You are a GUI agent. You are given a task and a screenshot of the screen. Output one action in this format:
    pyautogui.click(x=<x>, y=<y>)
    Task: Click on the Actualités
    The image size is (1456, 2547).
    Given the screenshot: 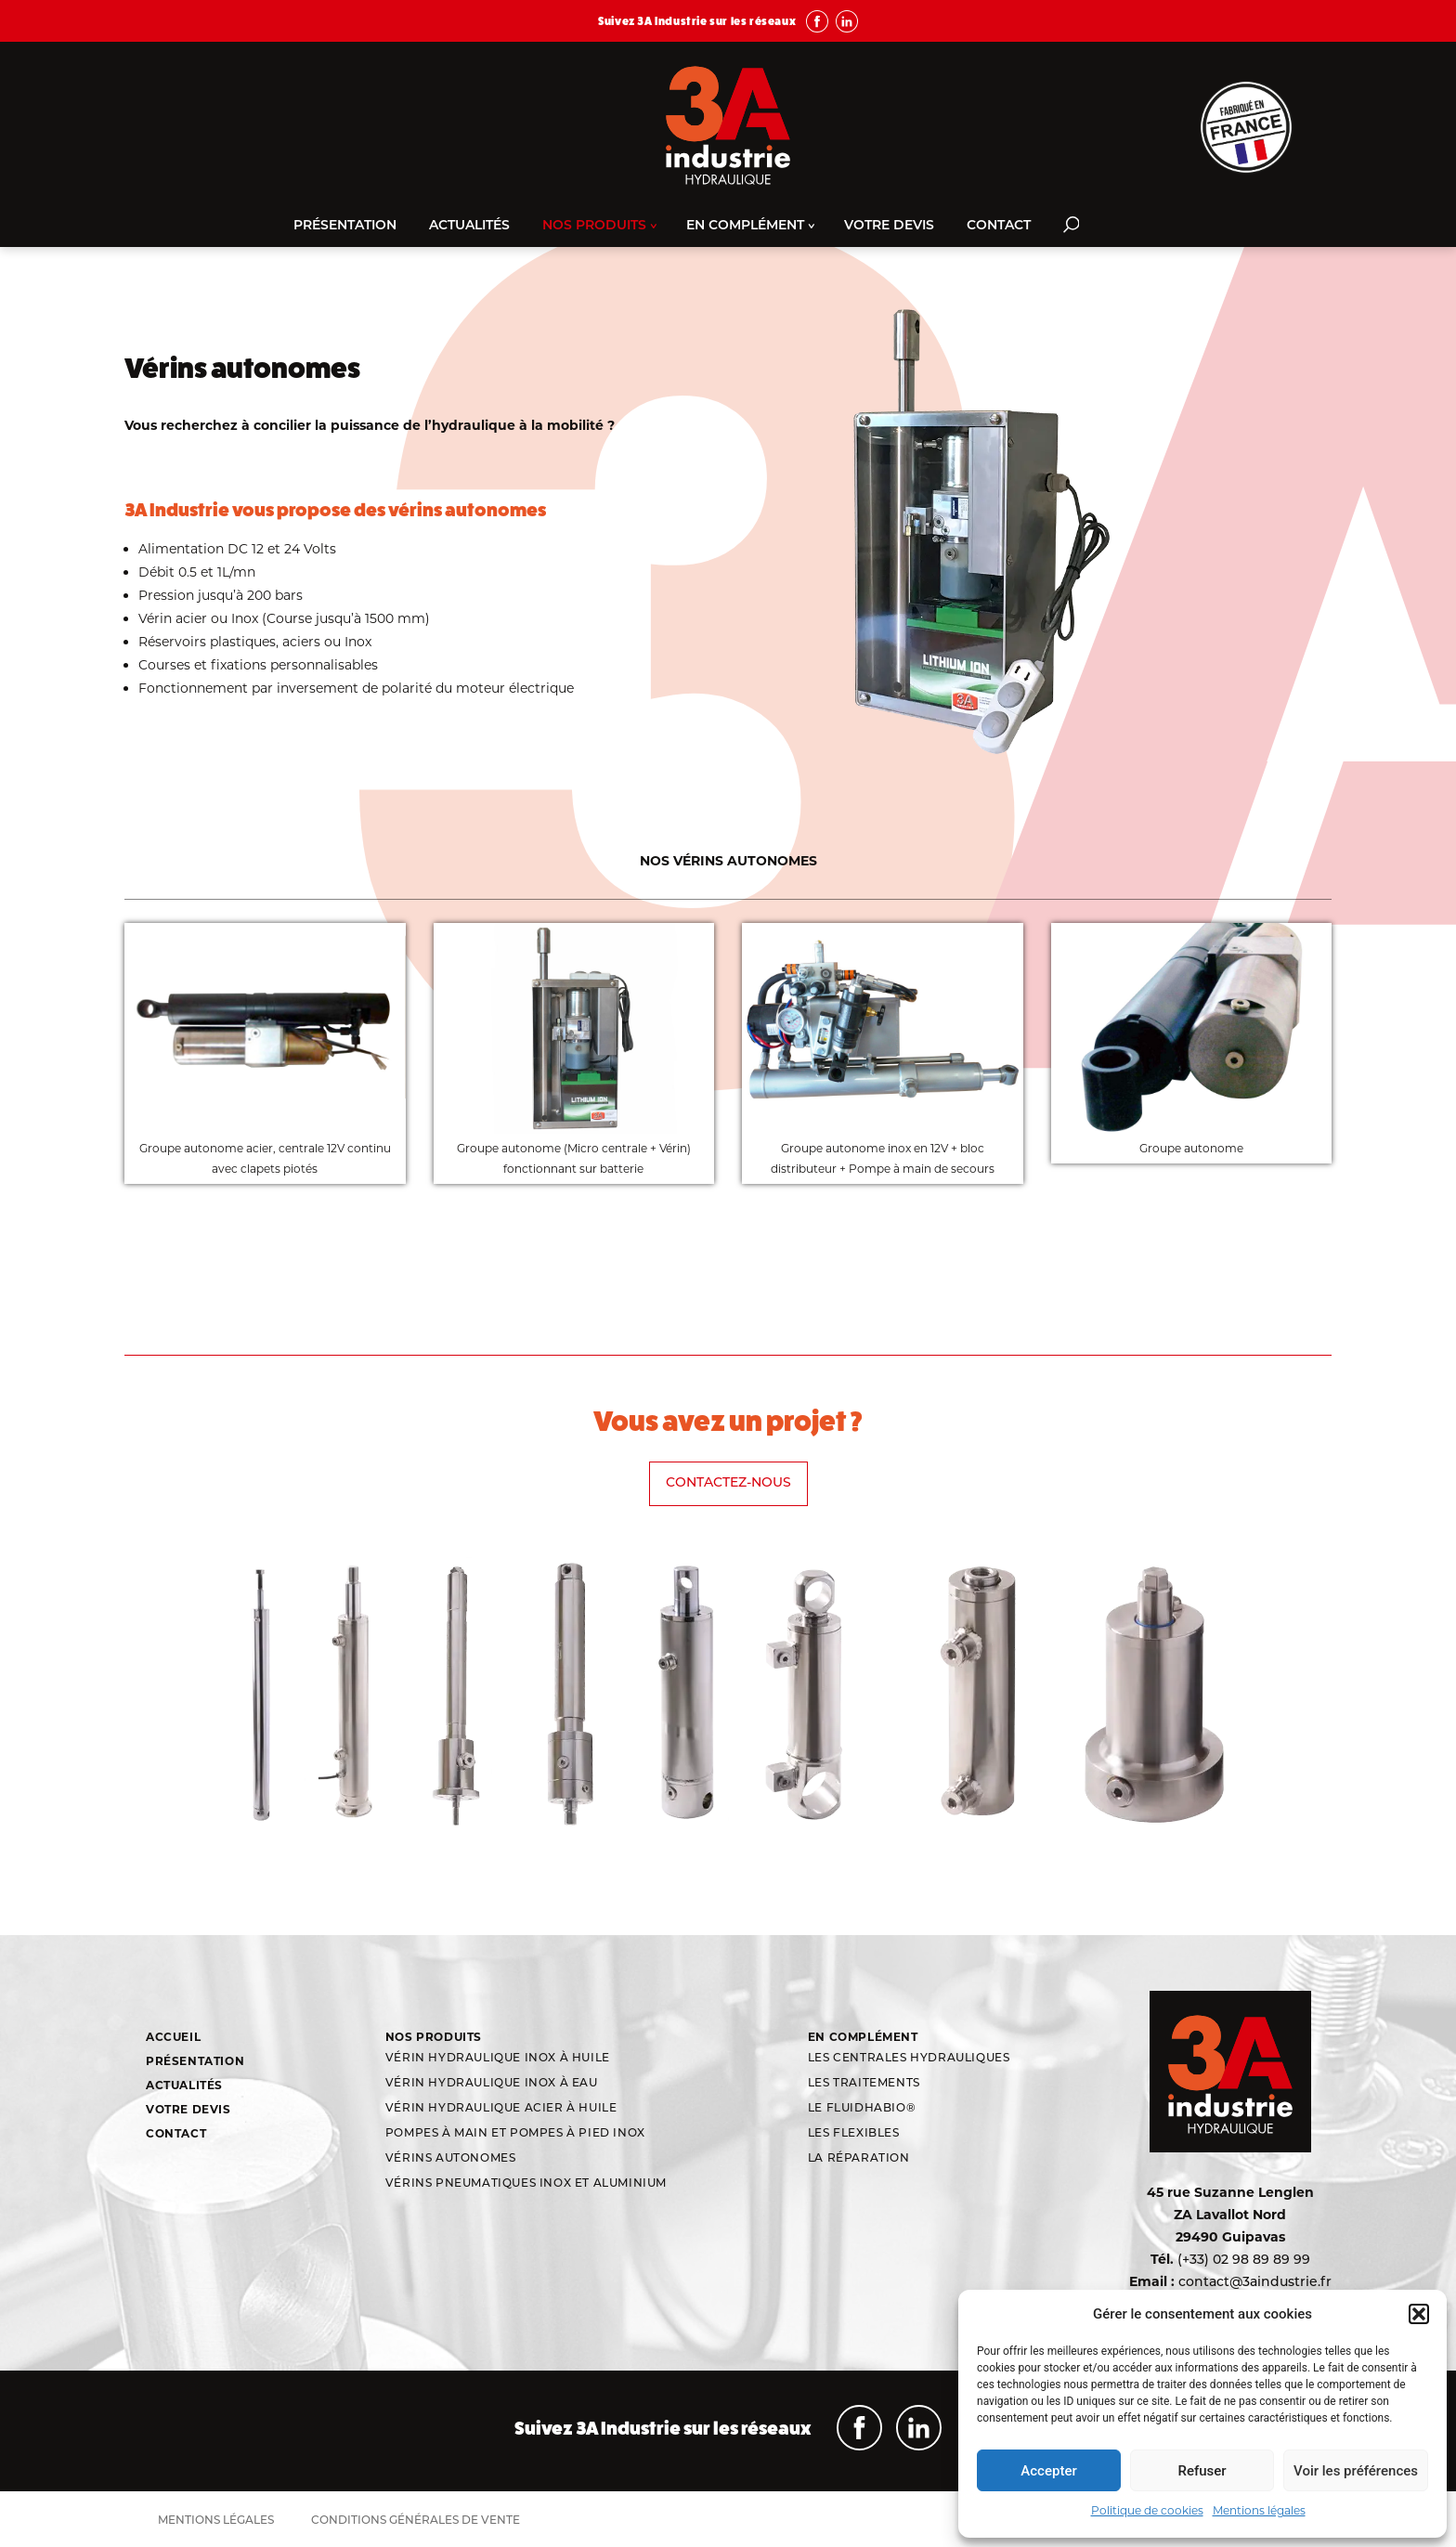 What is the action you would take?
    pyautogui.click(x=469, y=226)
    